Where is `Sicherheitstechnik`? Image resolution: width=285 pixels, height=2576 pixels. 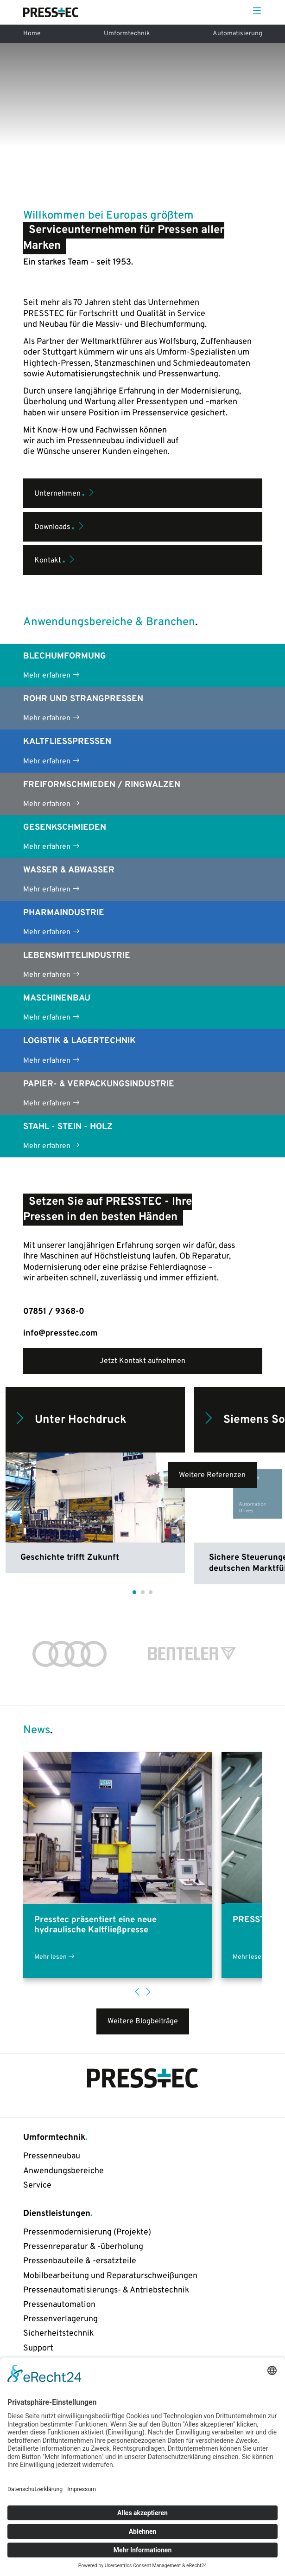
Sicherheitstechnik is located at coordinates (58, 2333).